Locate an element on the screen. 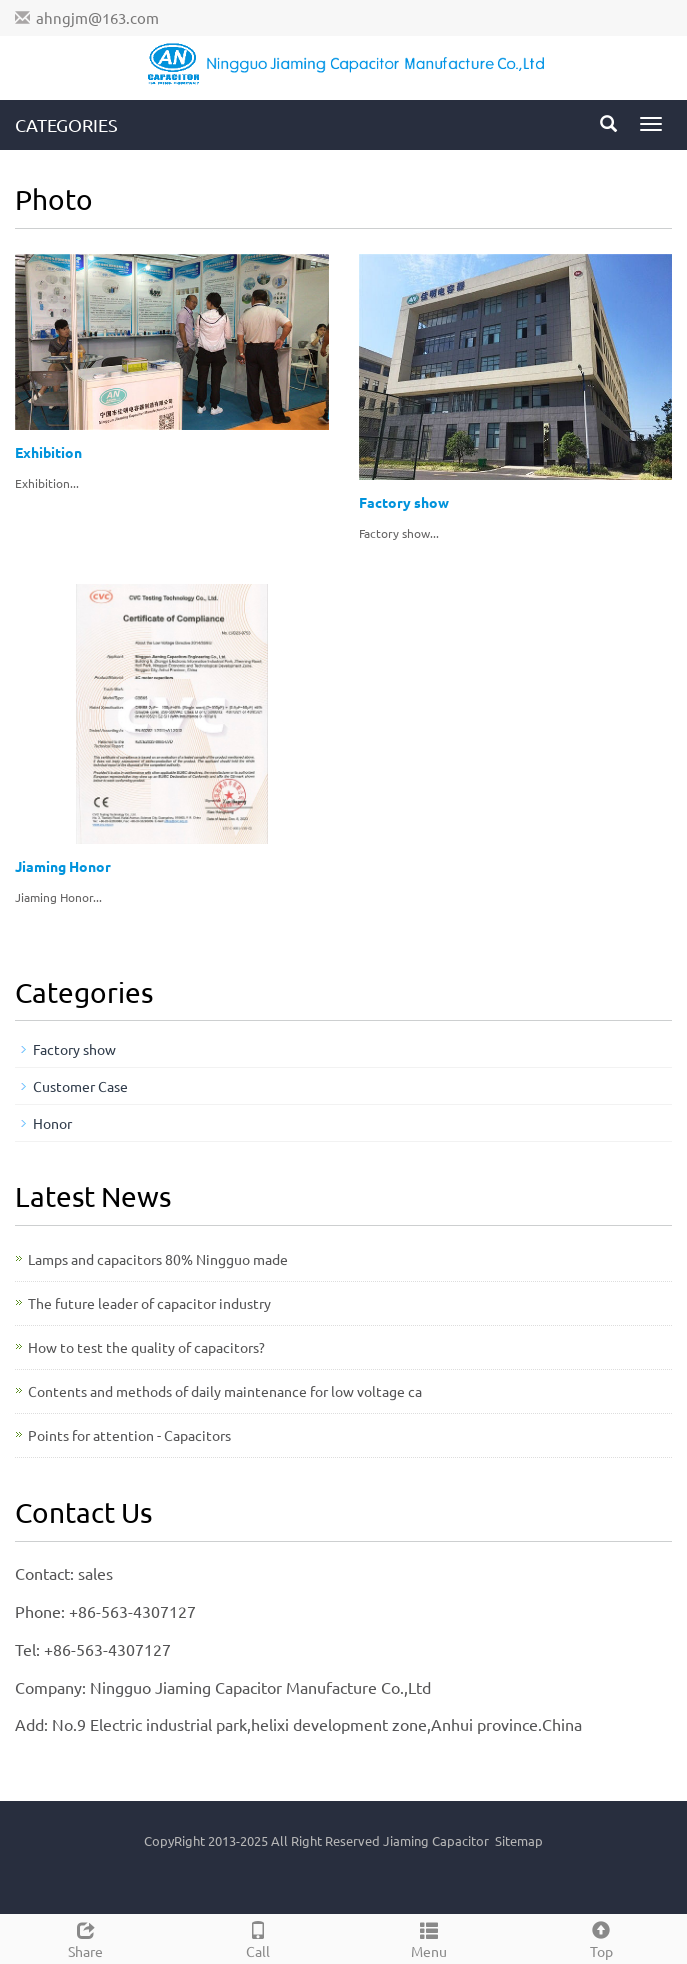 The image size is (687, 1964). Exhibition is located at coordinates (48, 452).